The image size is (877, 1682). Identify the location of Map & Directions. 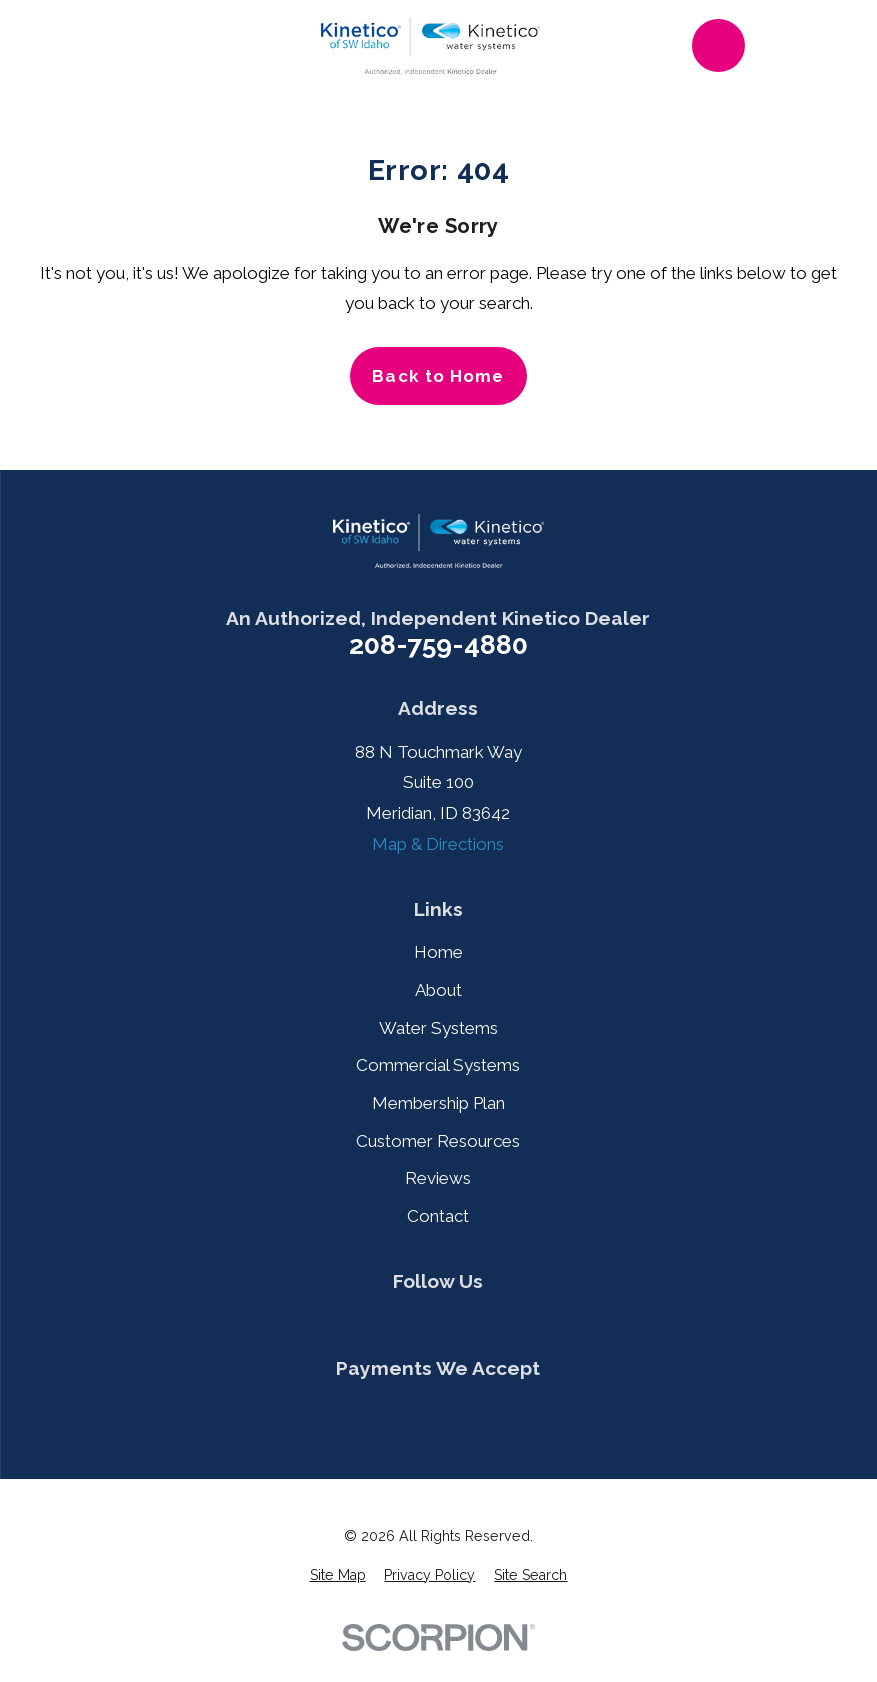
(438, 844).